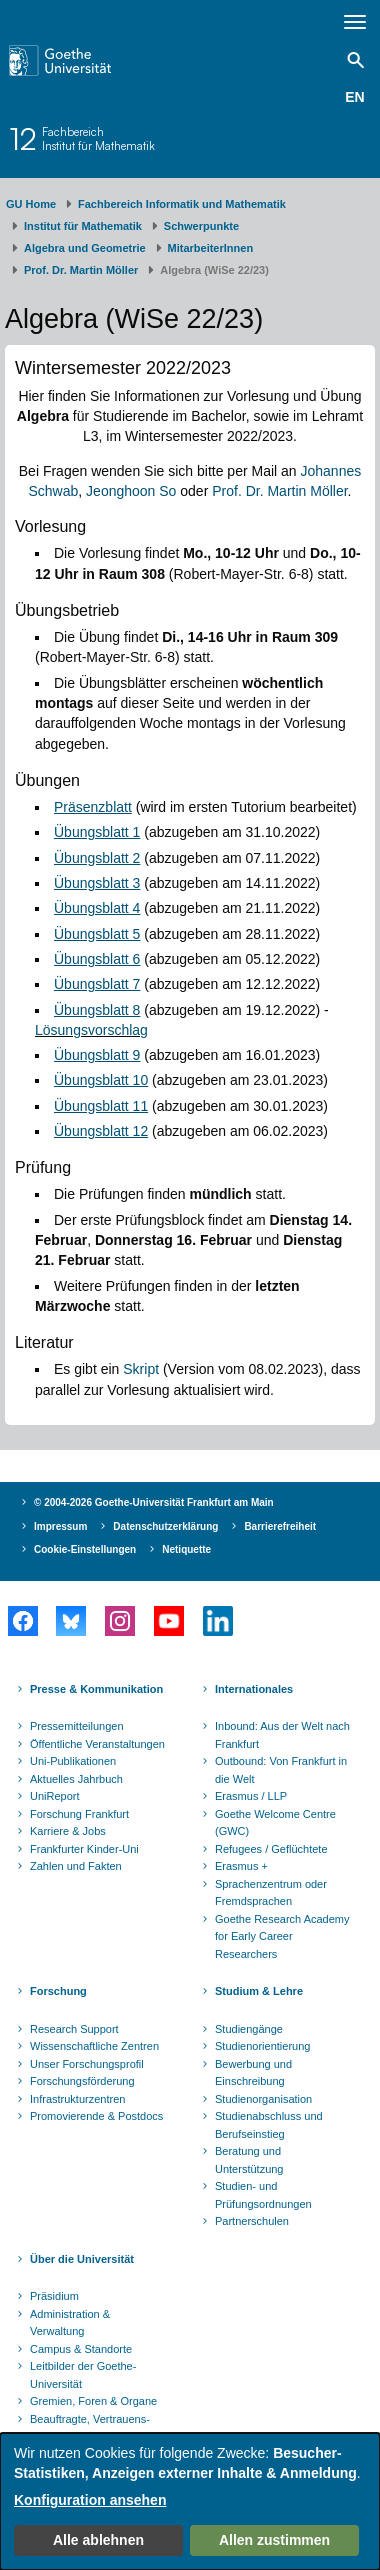 The width and height of the screenshot is (380, 2570). Describe the element at coordinates (70, 2323) in the screenshot. I see `Administration & Verwaltung` at that location.